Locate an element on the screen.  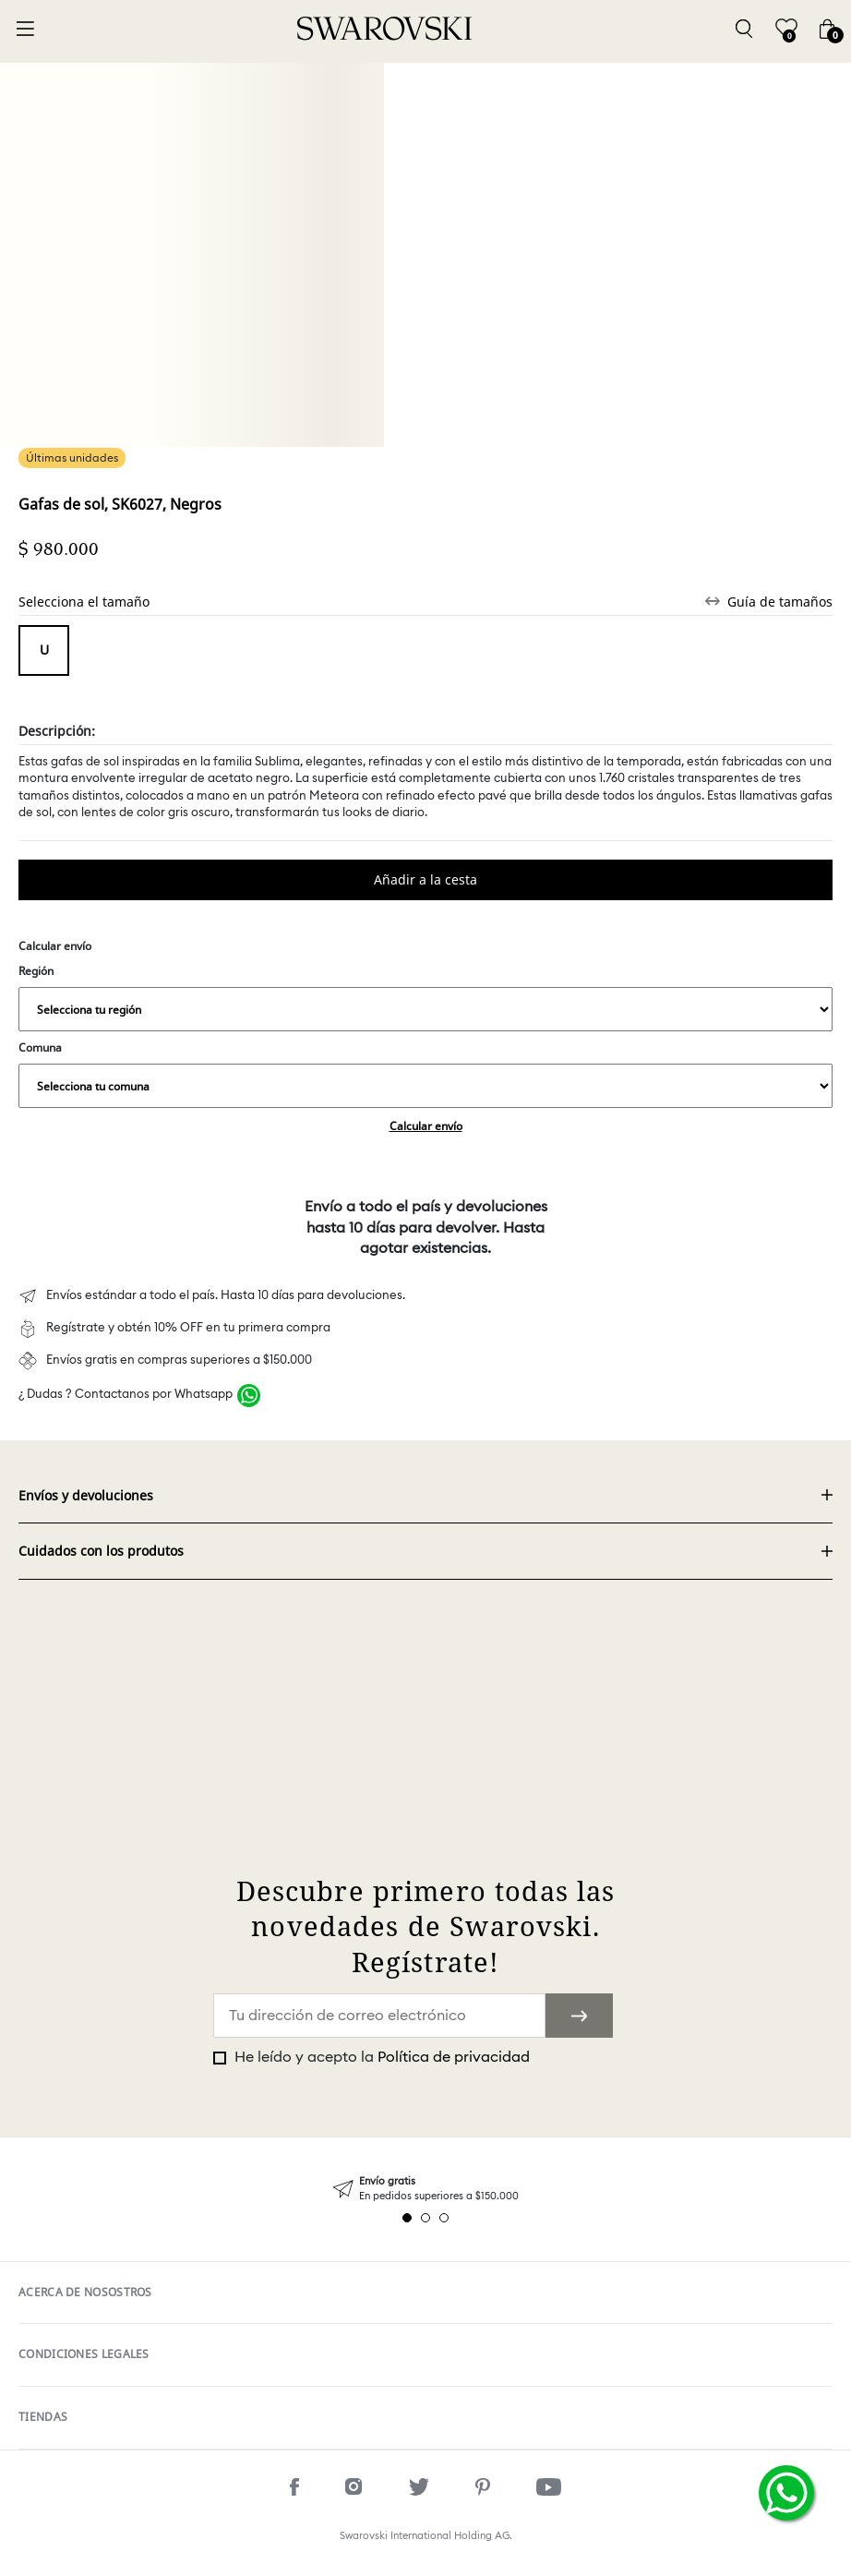
3 [tab] is located at coordinates (444, 2217).